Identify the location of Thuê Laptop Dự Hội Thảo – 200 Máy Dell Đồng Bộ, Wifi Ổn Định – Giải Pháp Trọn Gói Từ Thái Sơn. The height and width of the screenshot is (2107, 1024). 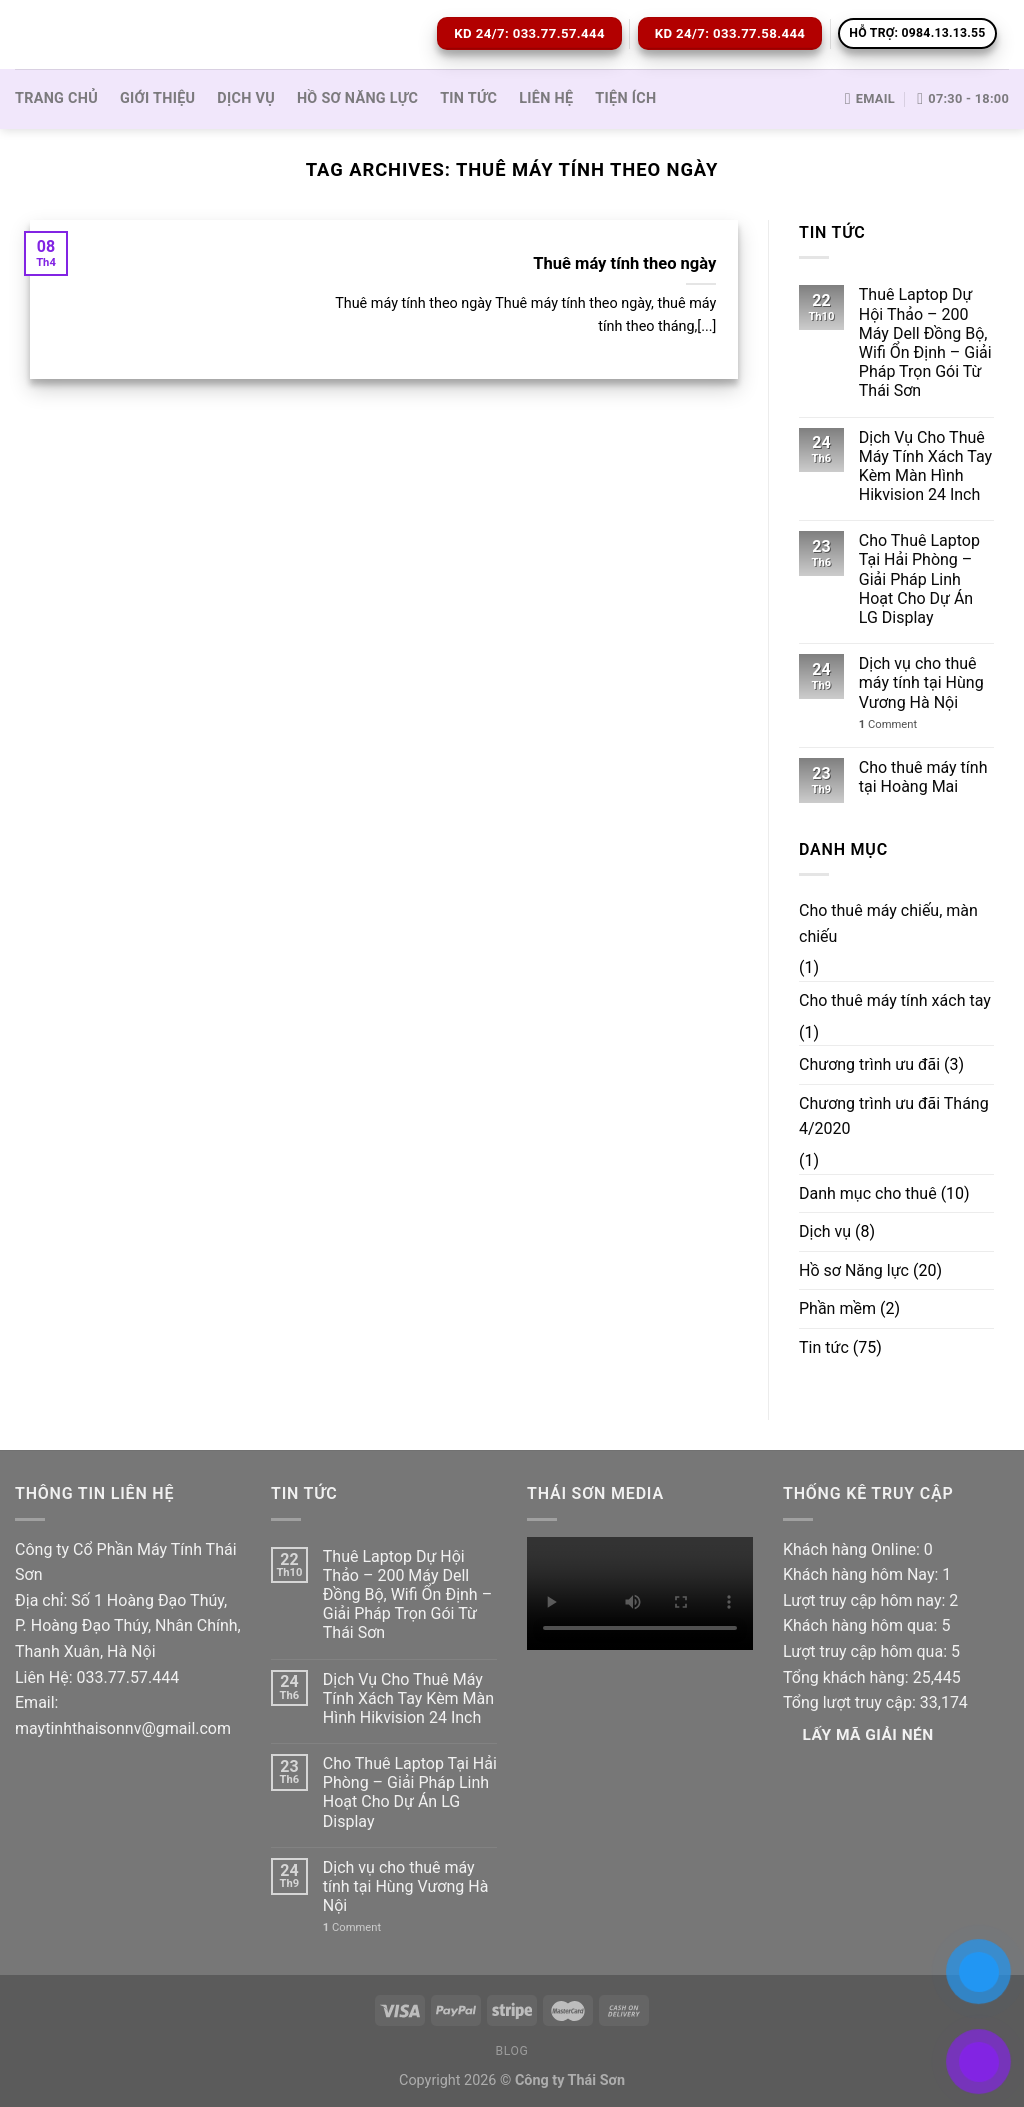
(925, 342).